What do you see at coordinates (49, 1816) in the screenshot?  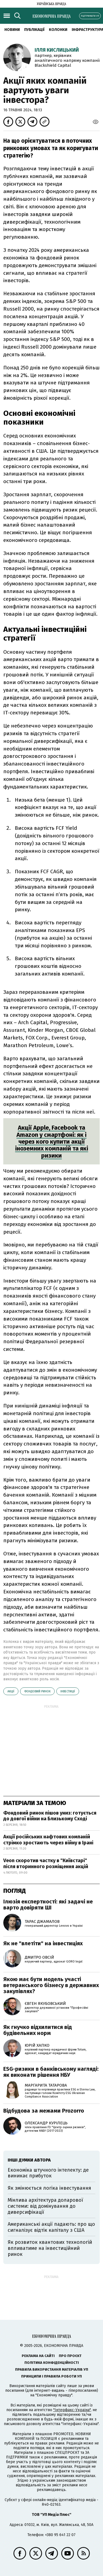 I see `Фондовий ринок пішов униз: готується до довгої війни на Близькому Сході` at bounding box center [49, 1816].